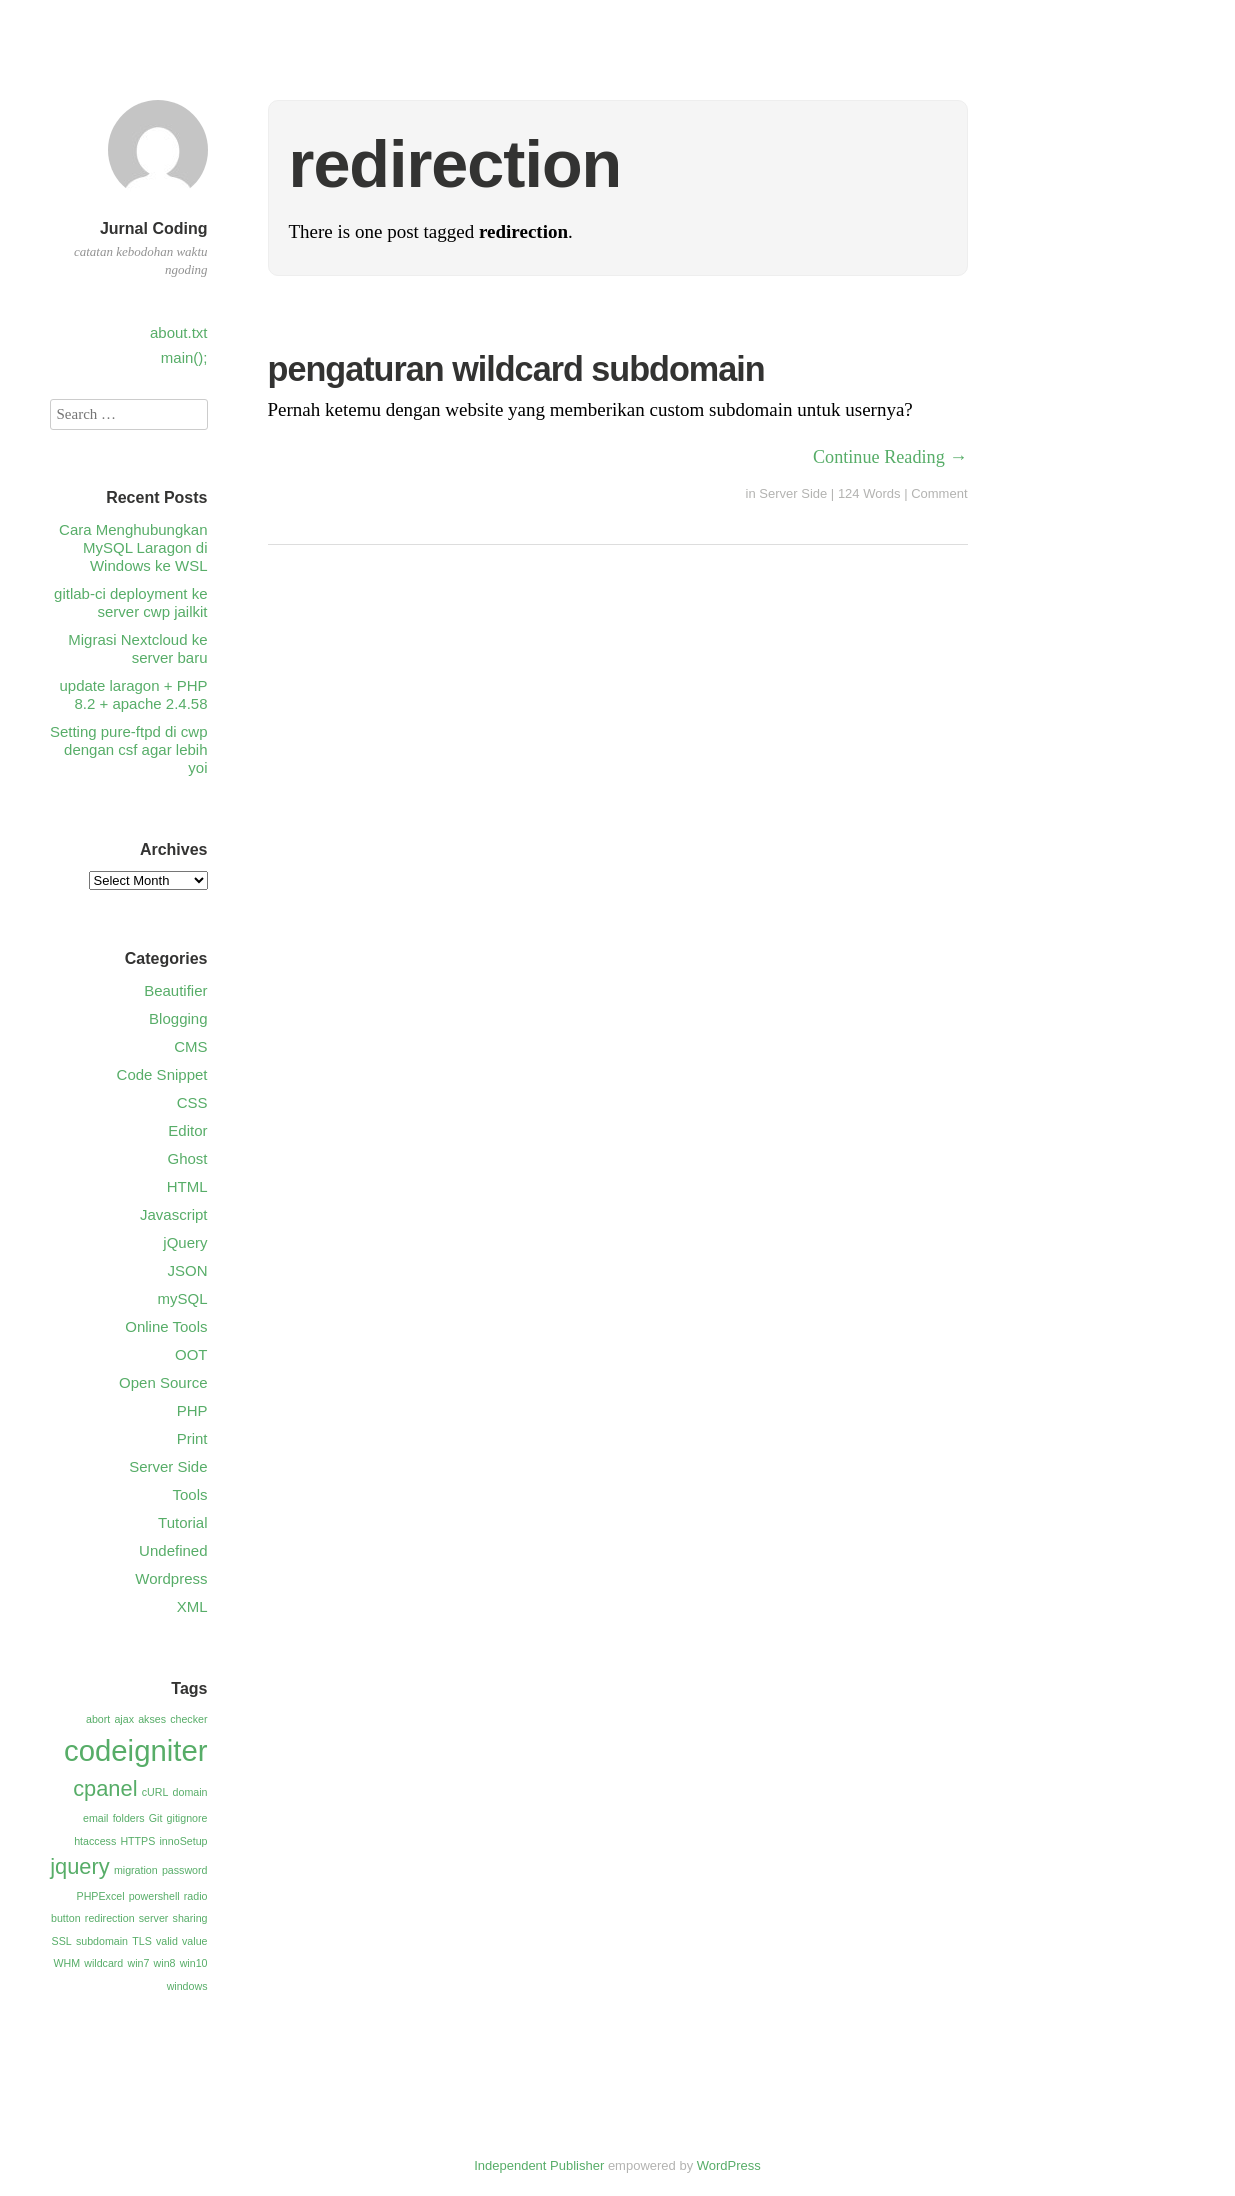  Describe the element at coordinates (194, 1963) in the screenshot. I see `win10 [win10 (1 item)]` at that location.